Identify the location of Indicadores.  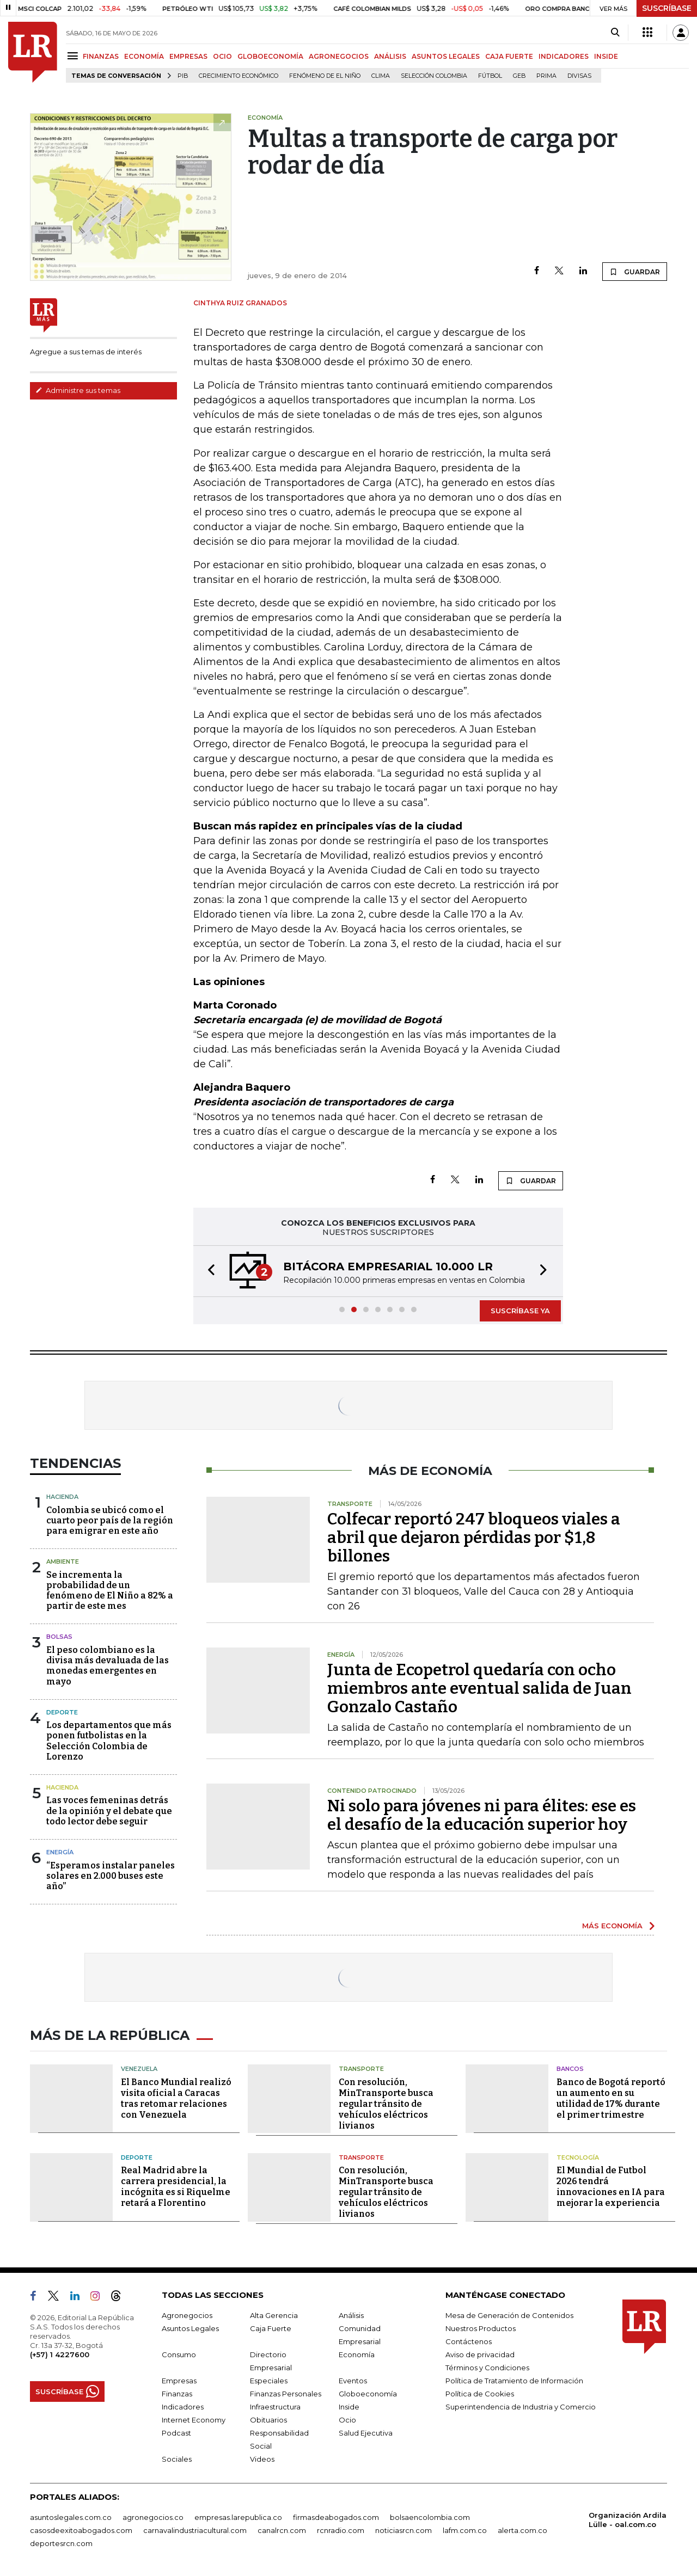
(183, 2406).